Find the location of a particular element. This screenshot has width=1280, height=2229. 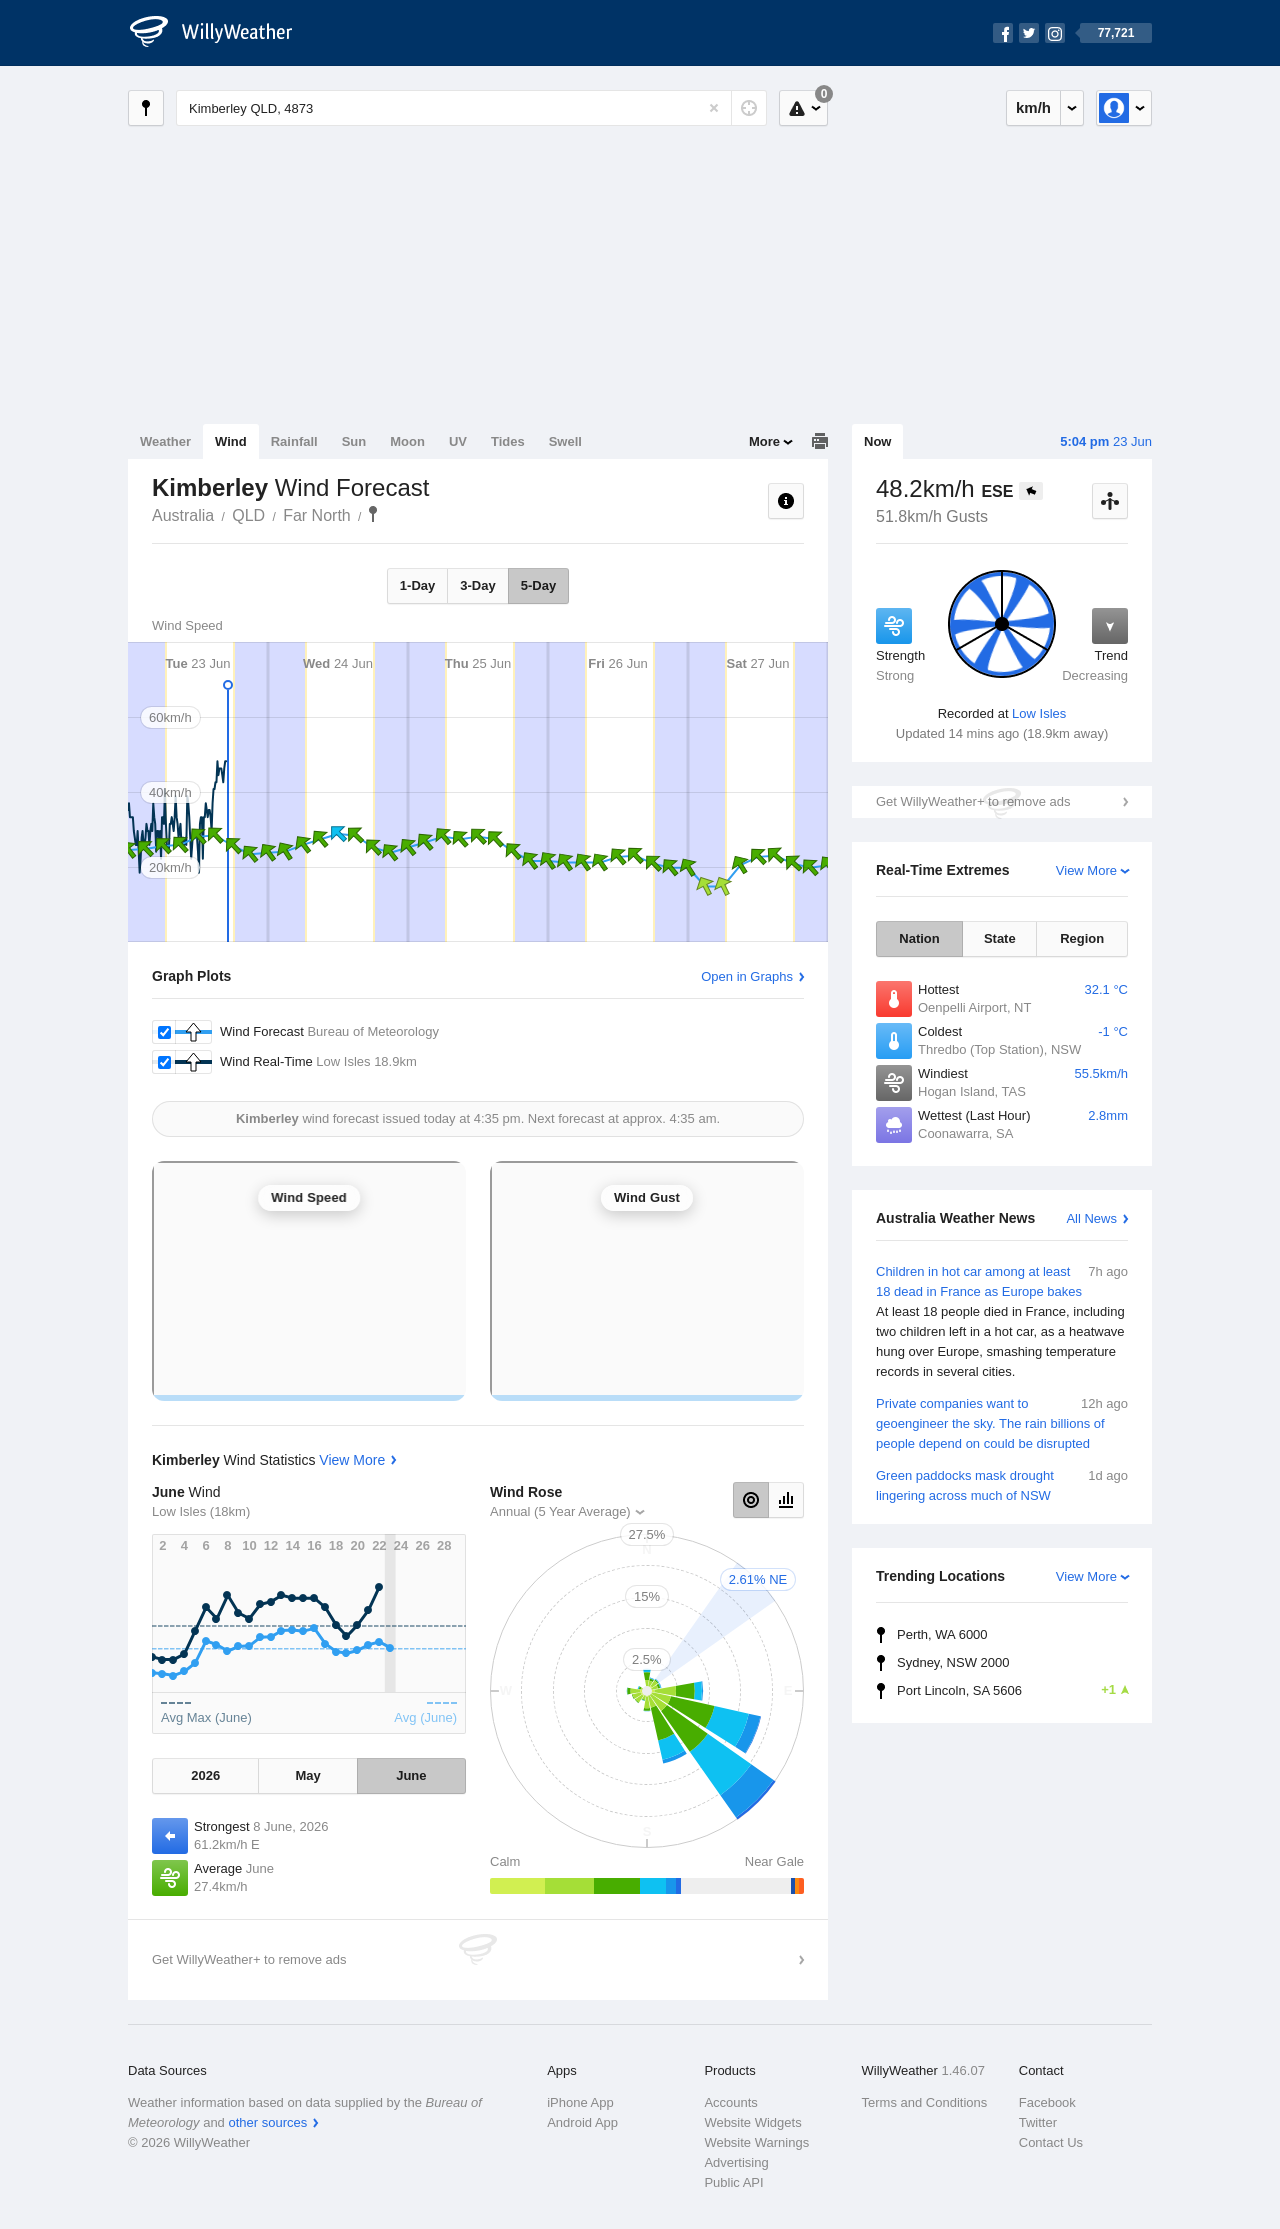

Accounts is located at coordinates (730, 2102).